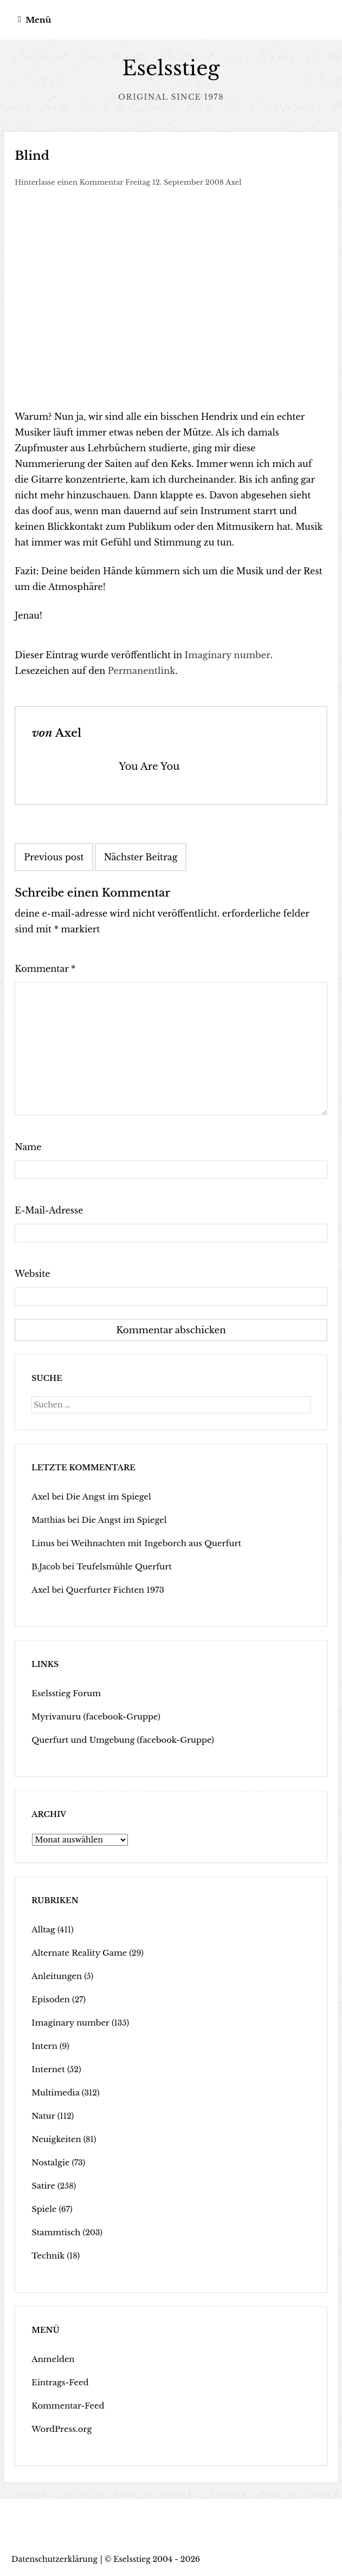 This screenshot has width=342, height=2576. What do you see at coordinates (43, 2209) in the screenshot?
I see `Spiele` at bounding box center [43, 2209].